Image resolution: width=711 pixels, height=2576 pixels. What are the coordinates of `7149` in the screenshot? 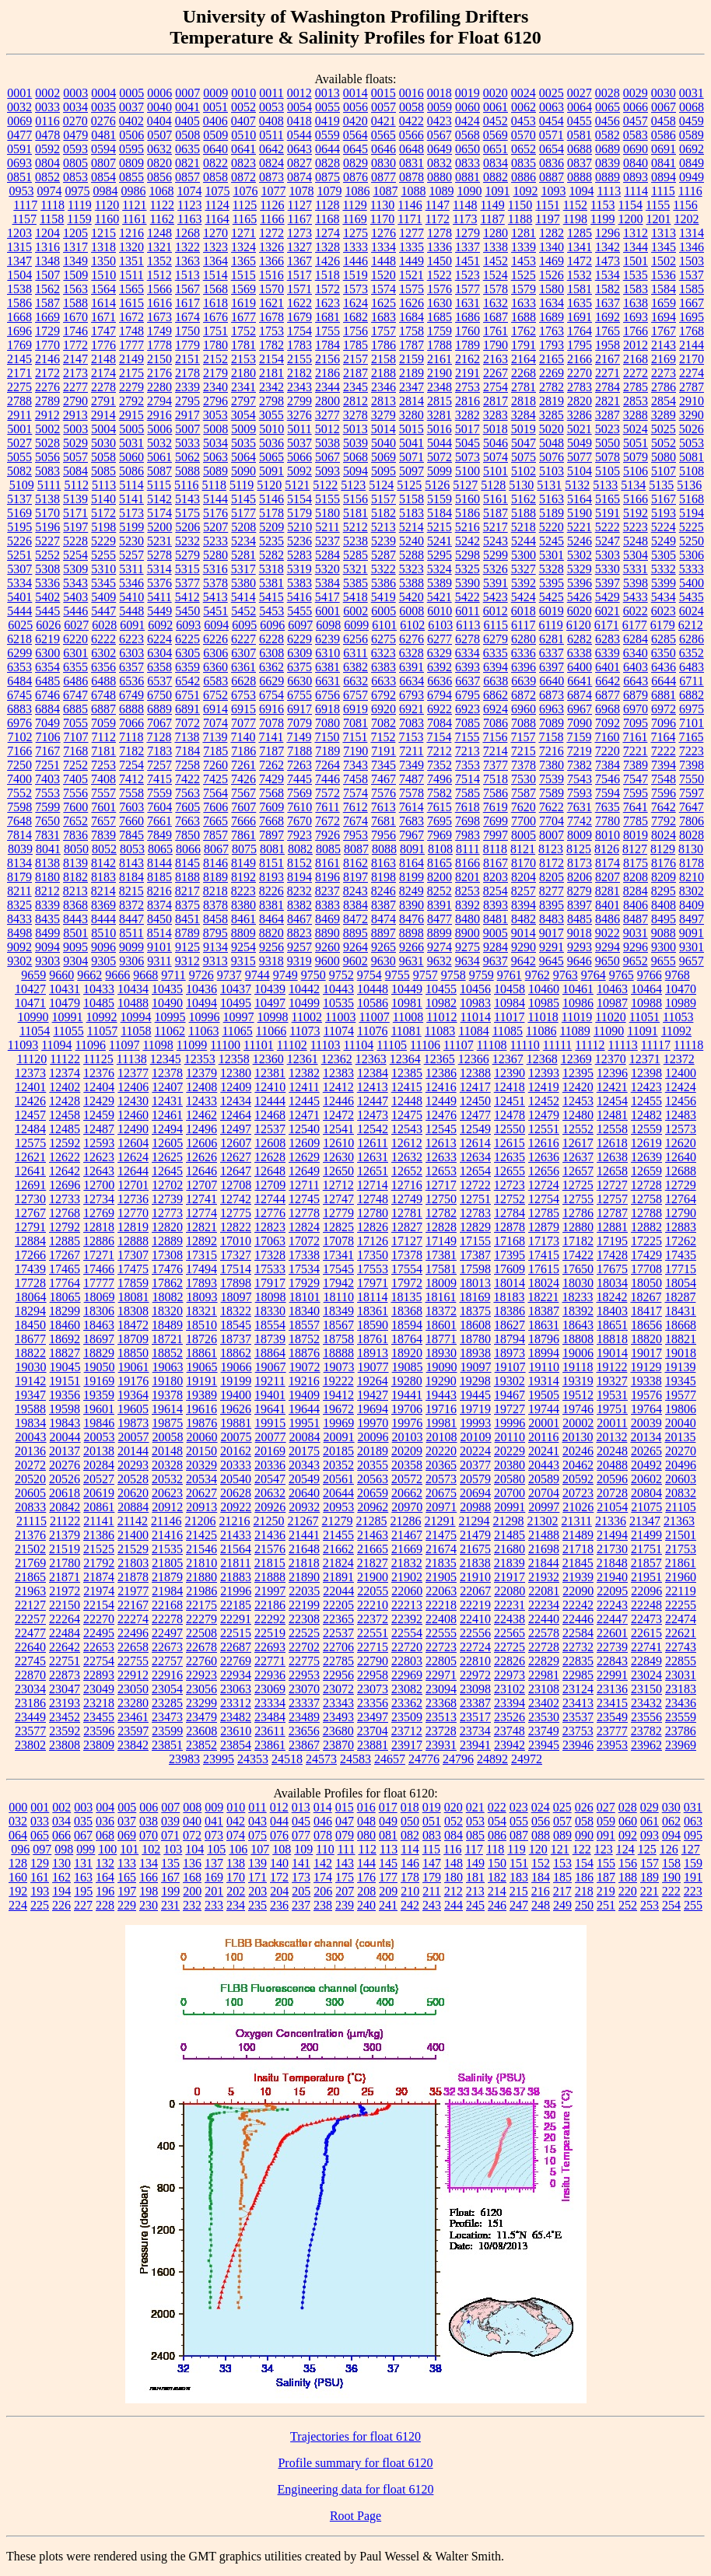 It's located at (298, 737).